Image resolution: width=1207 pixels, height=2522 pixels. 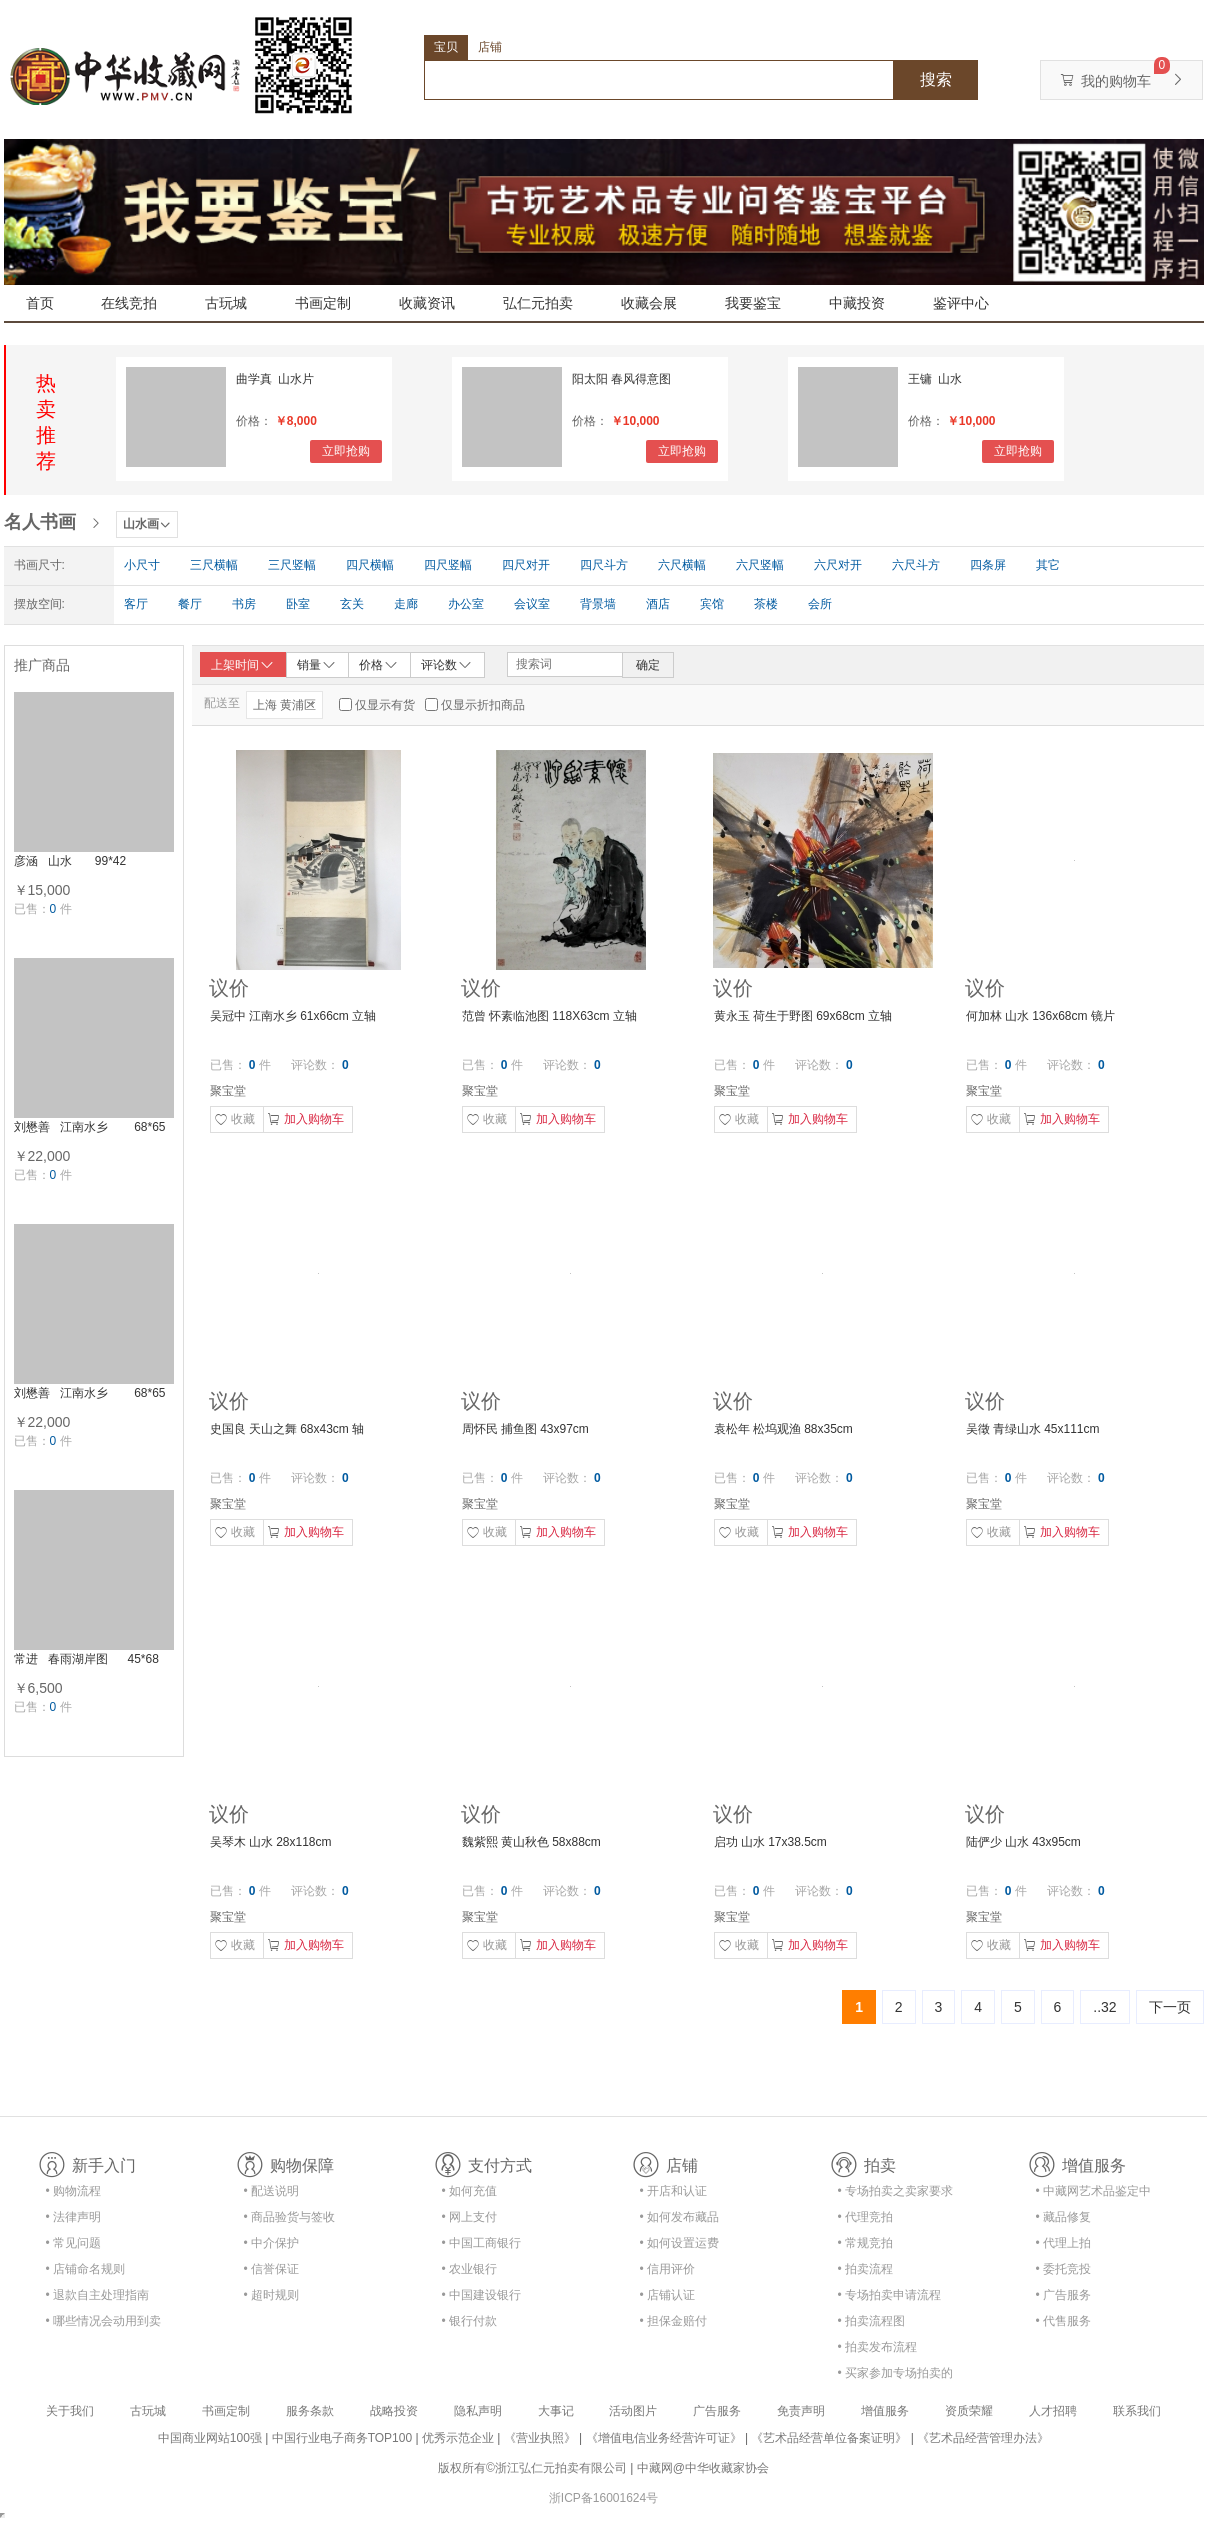 What do you see at coordinates (857, 303) in the screenshot?
I see `中藏投资` at bounding box center [857, 303].